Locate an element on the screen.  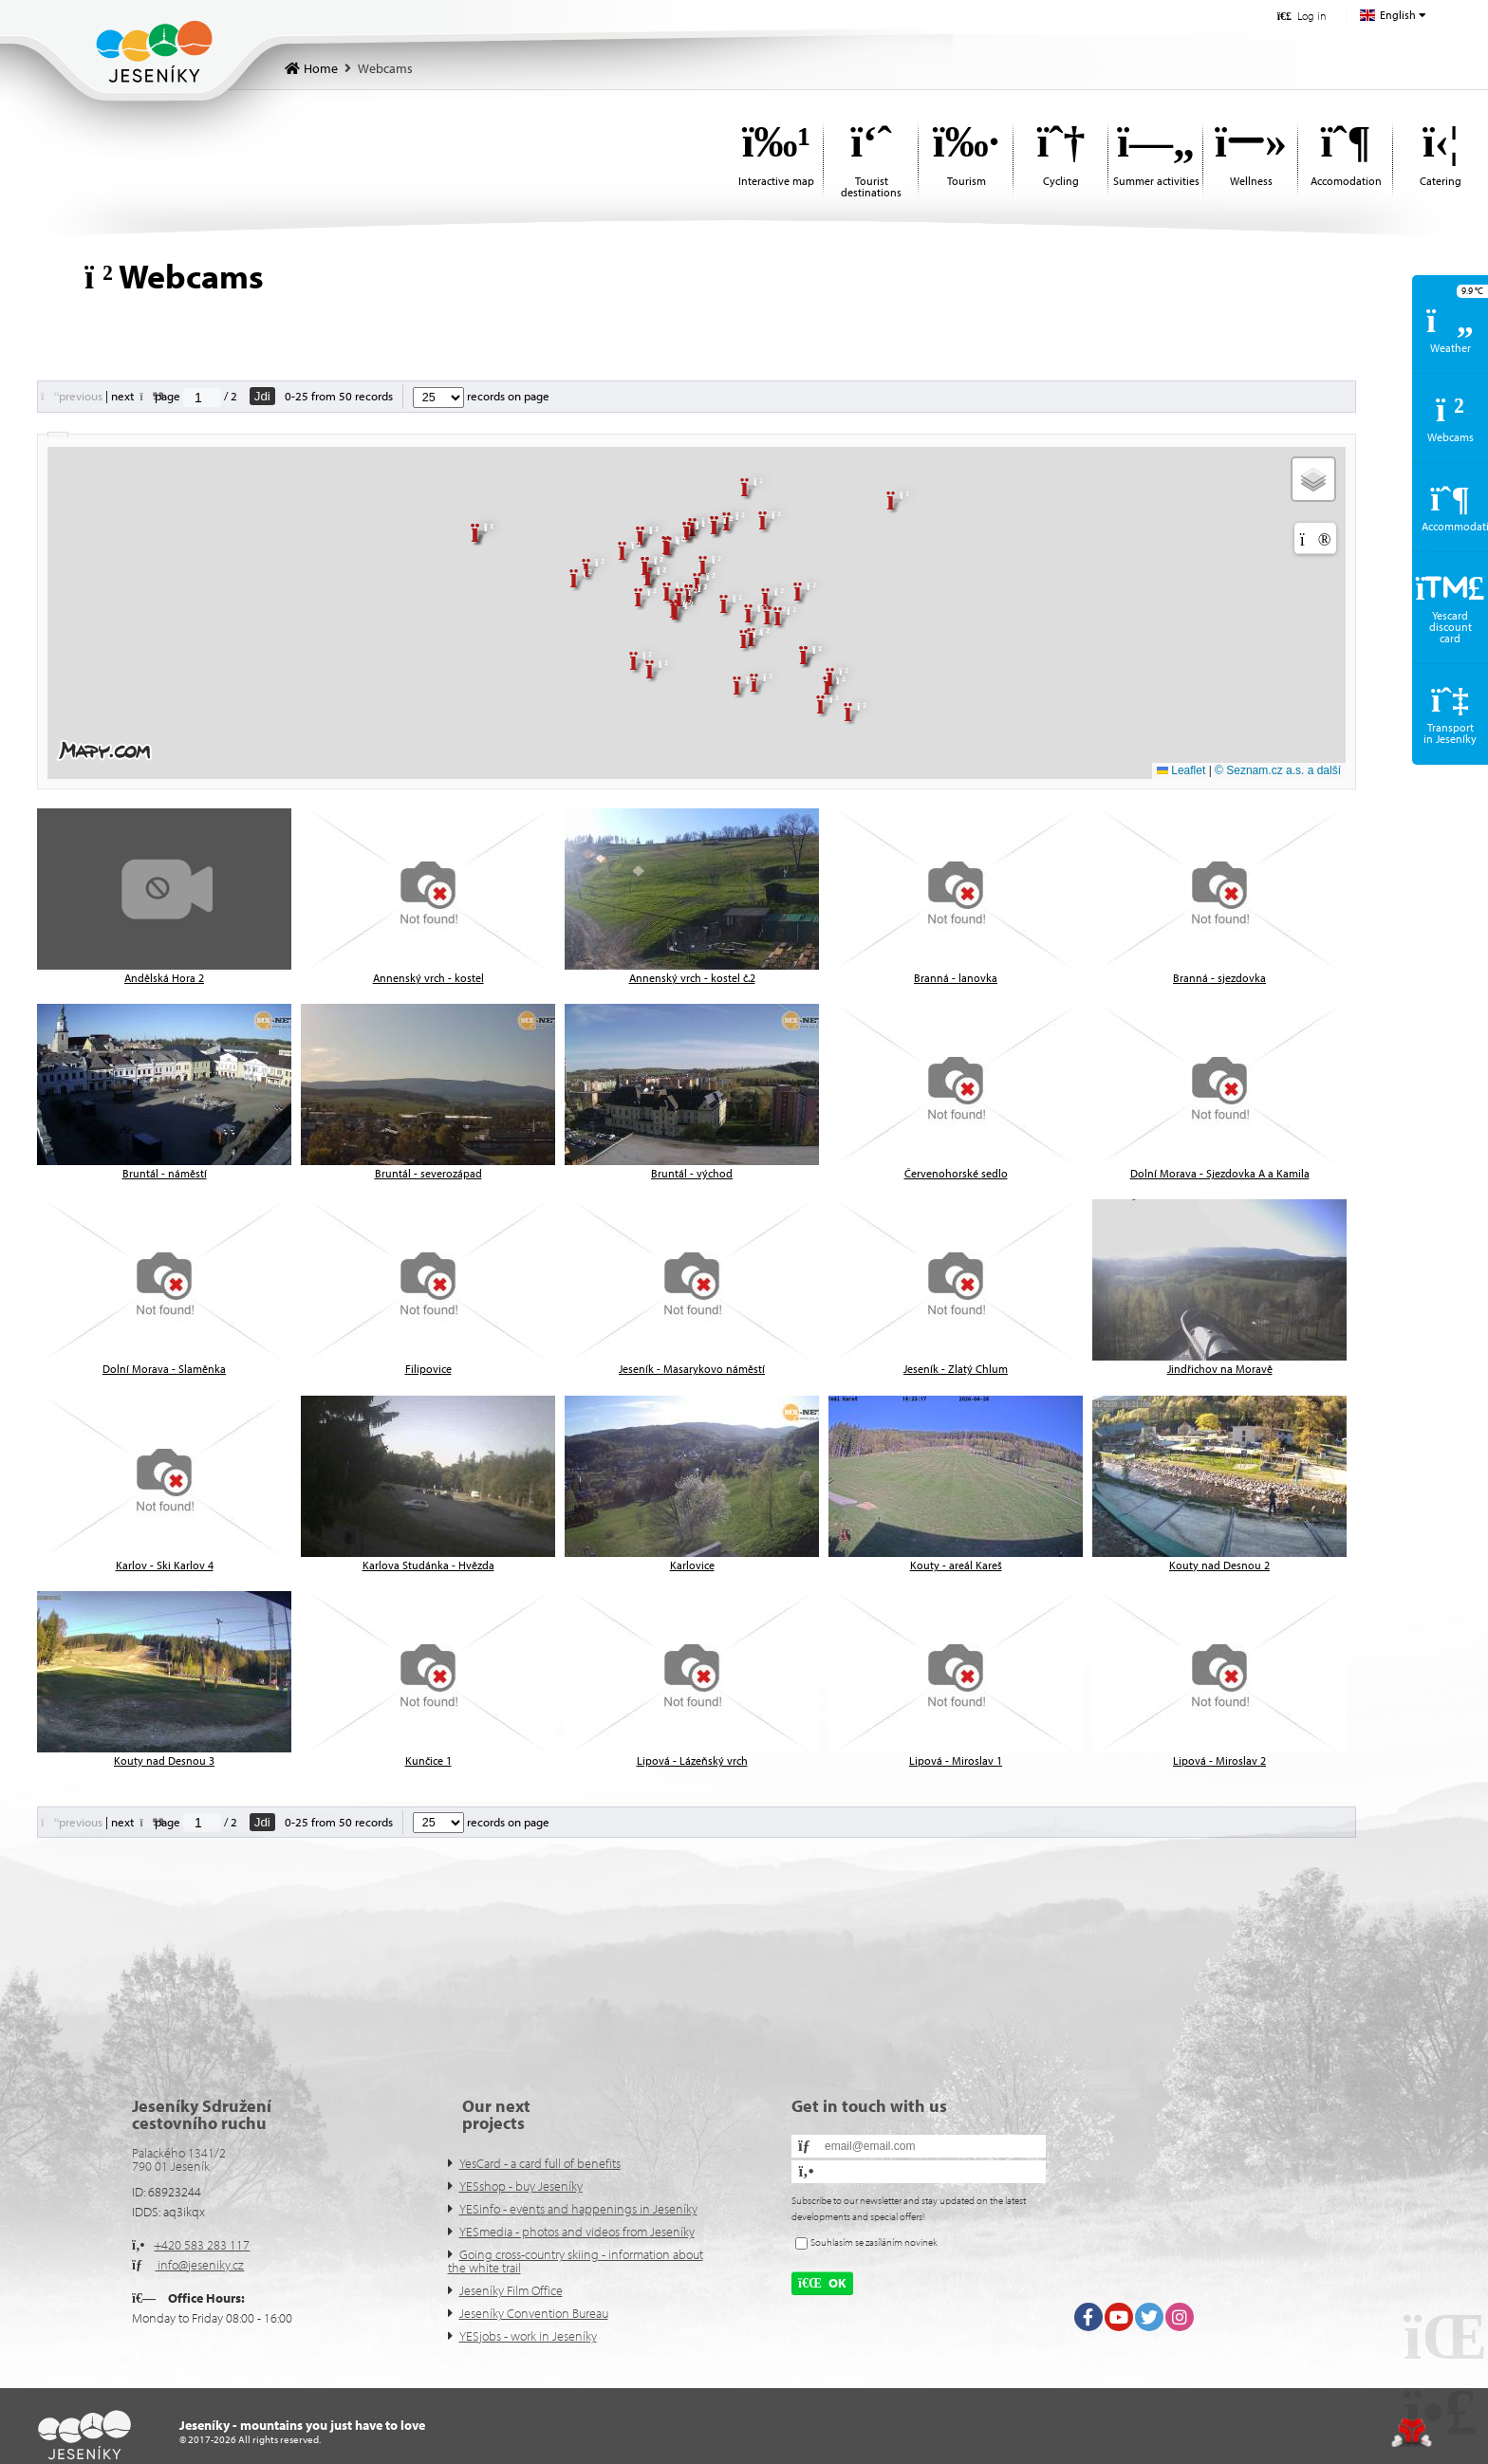
+420 583 283 117 is located at coordinates (202, 2244).